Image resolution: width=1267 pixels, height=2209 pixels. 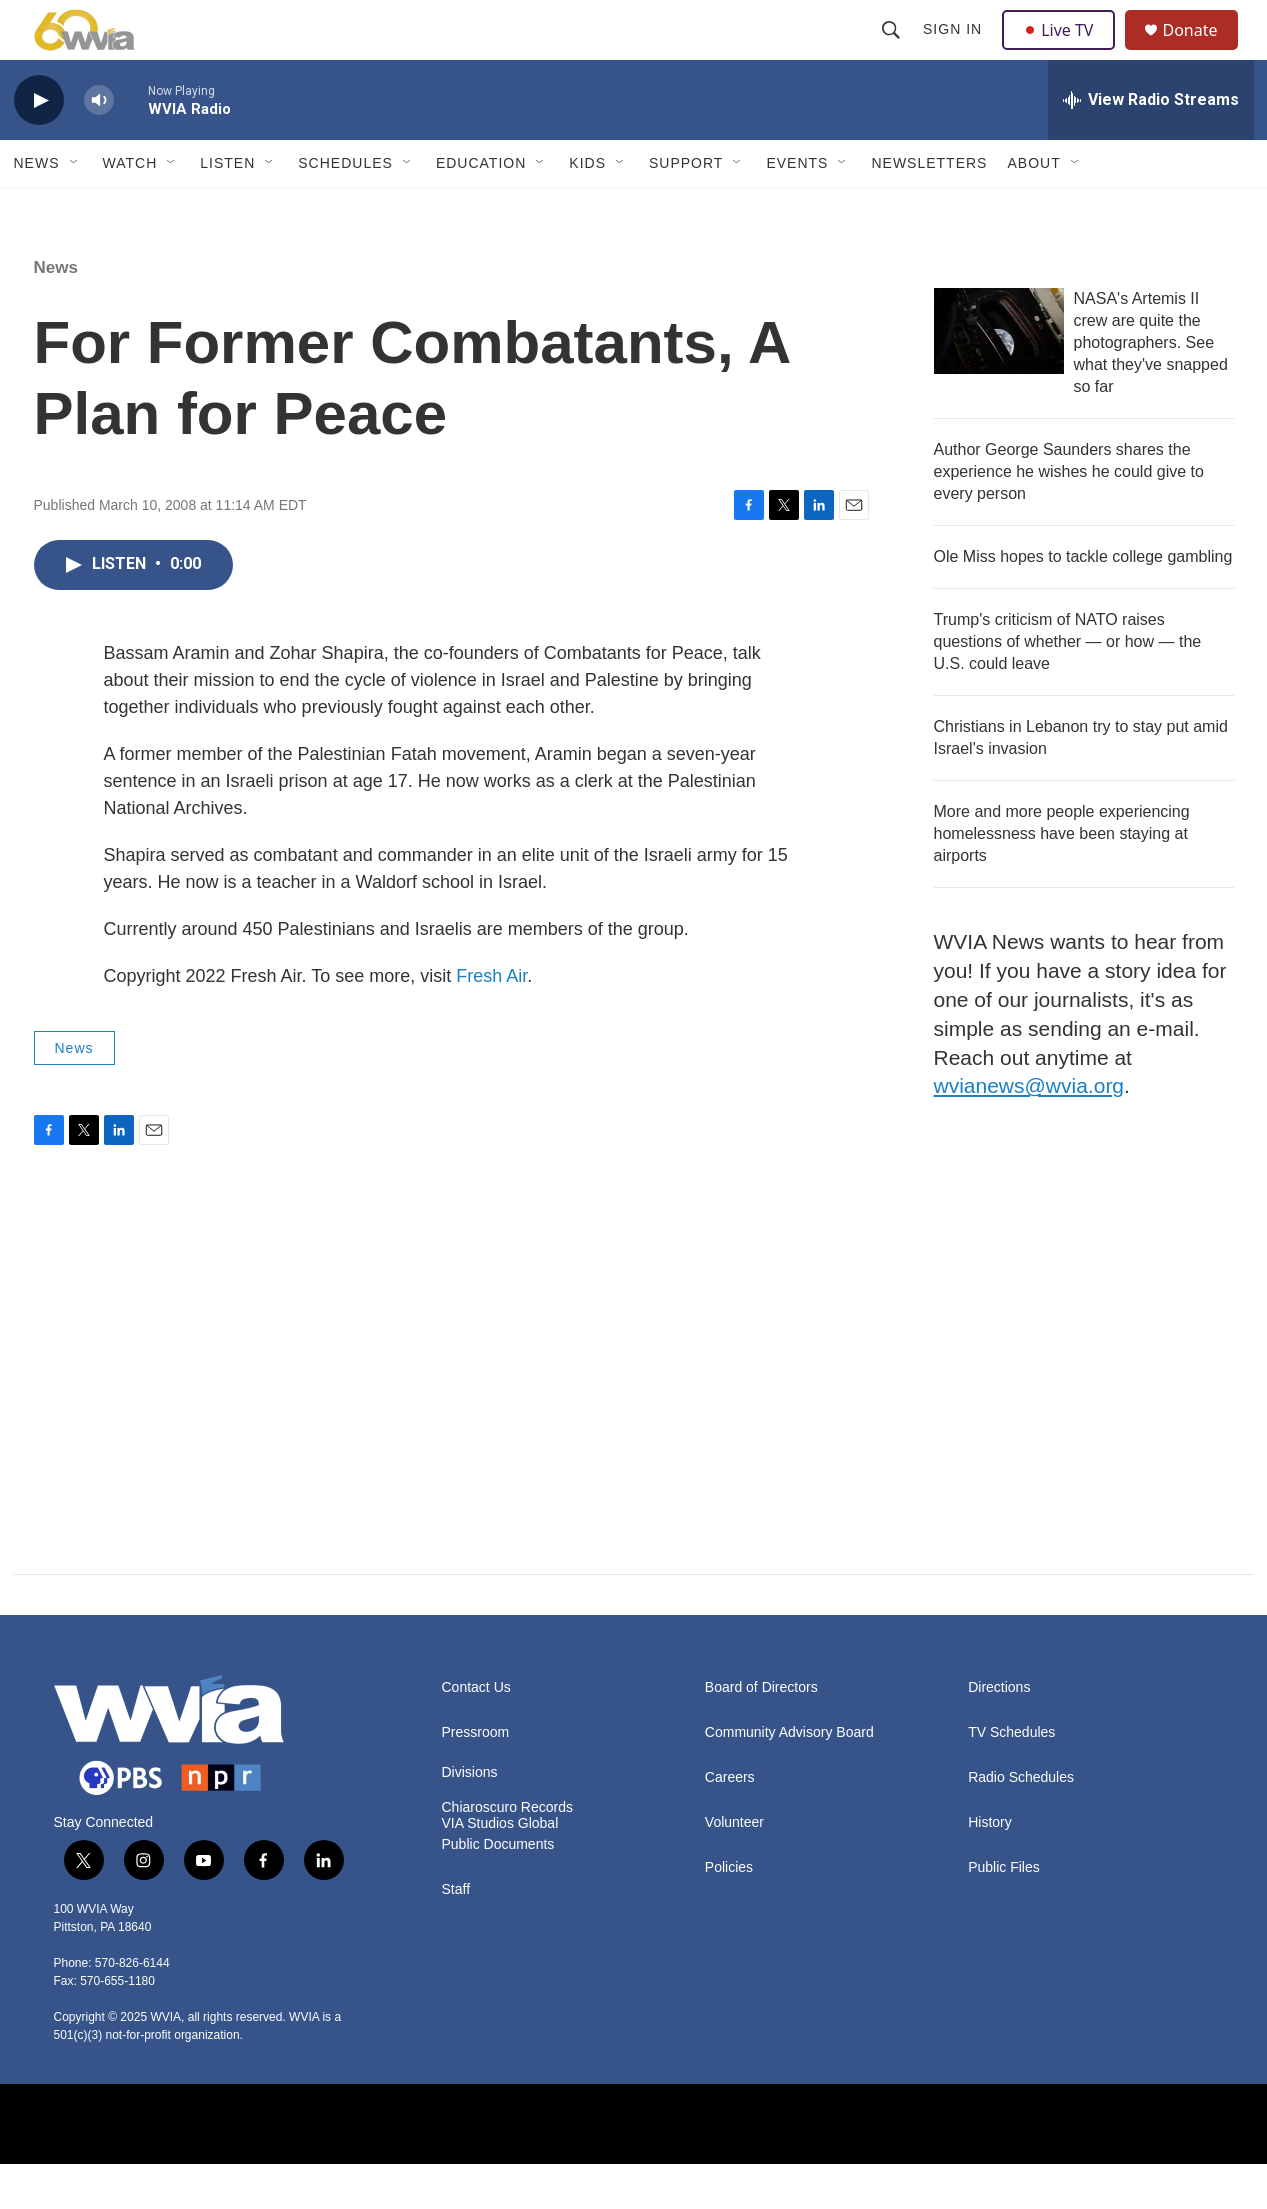 I want to click on Fresh Air, so click(x=491, y=1021).